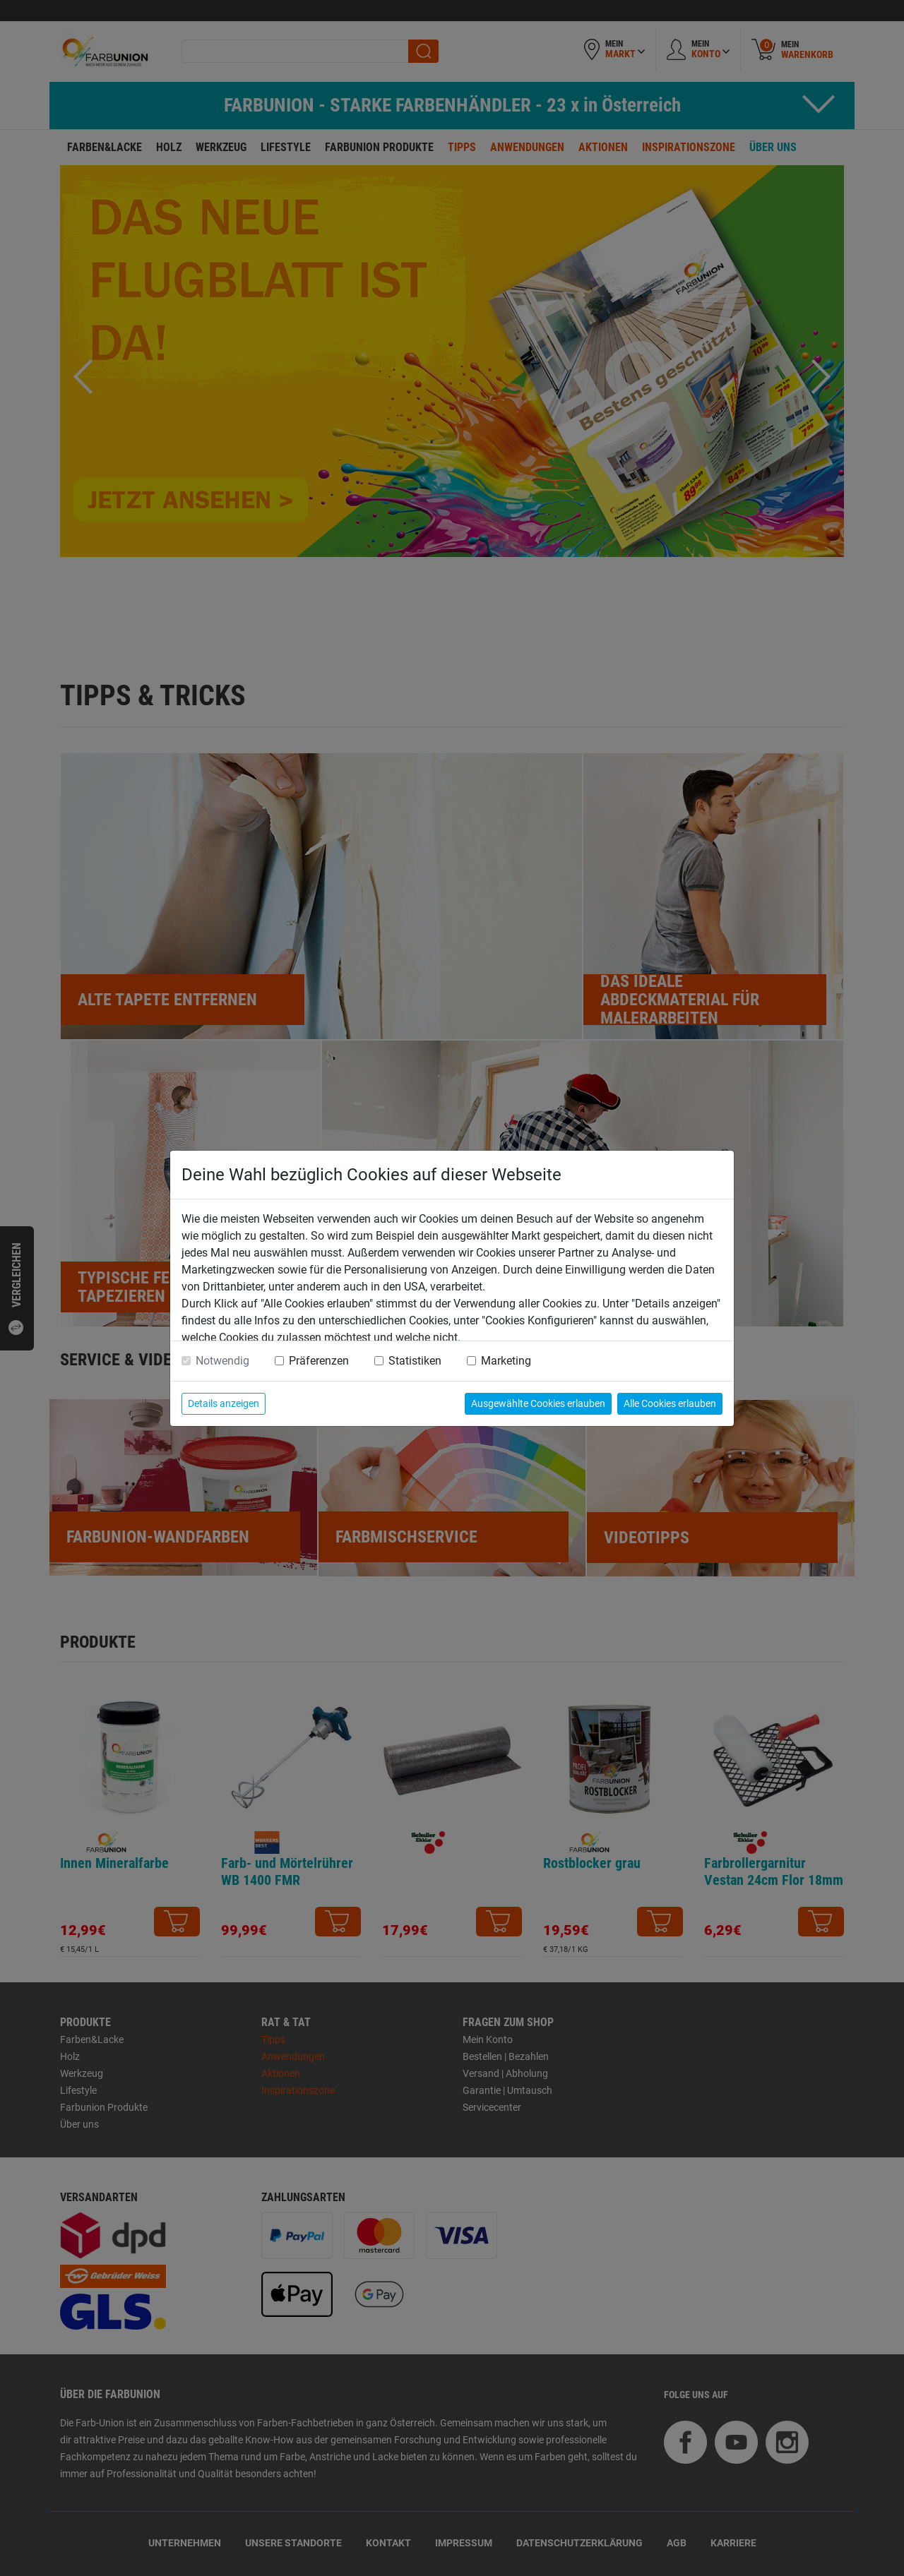 The width and height of the screenshot is (904, 2576). I want to click on Statistiken, so click(414, 1360).